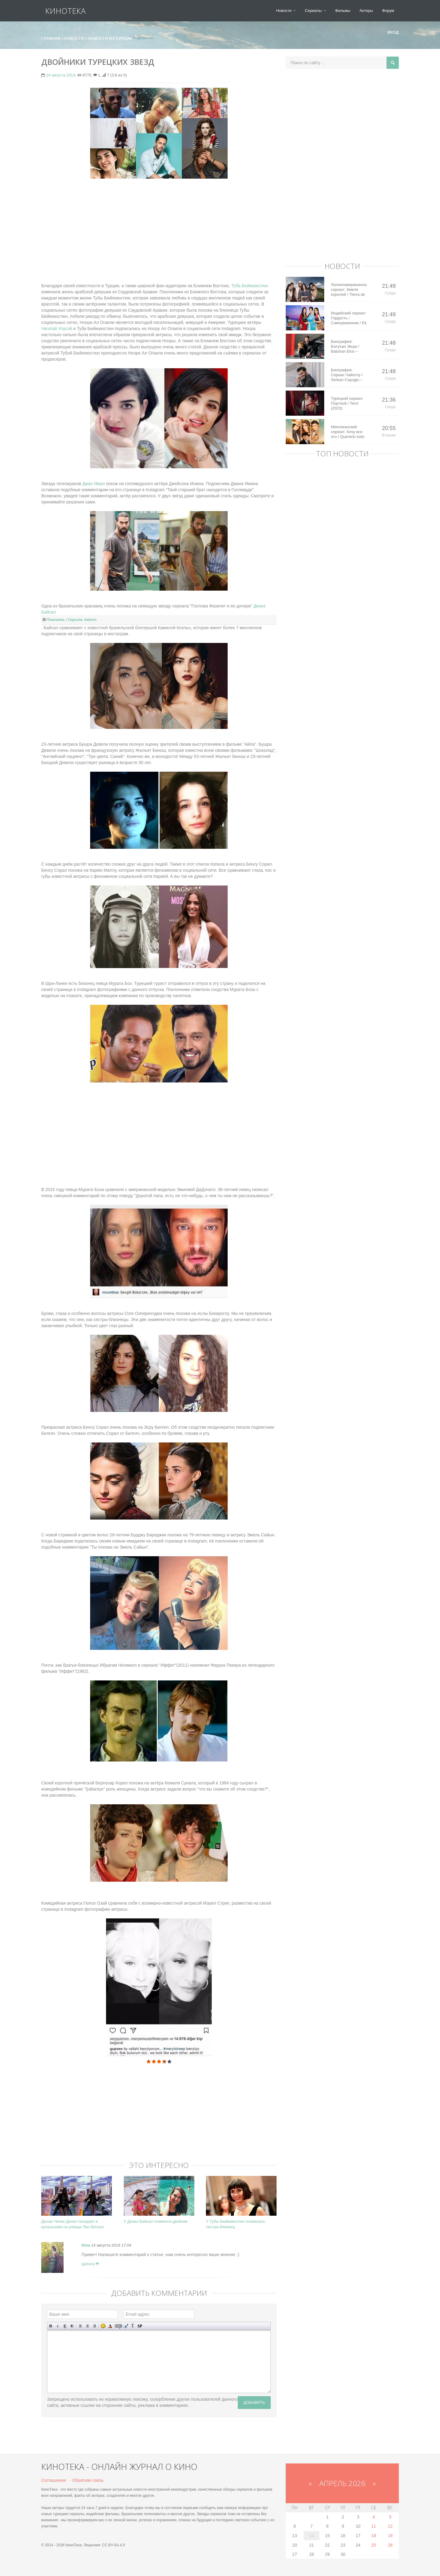 The image size is (440, 2576). I want to click on Латиноамериканский сериал: Земля королей / Tierra de Reyes (2014), so click(349, 289).